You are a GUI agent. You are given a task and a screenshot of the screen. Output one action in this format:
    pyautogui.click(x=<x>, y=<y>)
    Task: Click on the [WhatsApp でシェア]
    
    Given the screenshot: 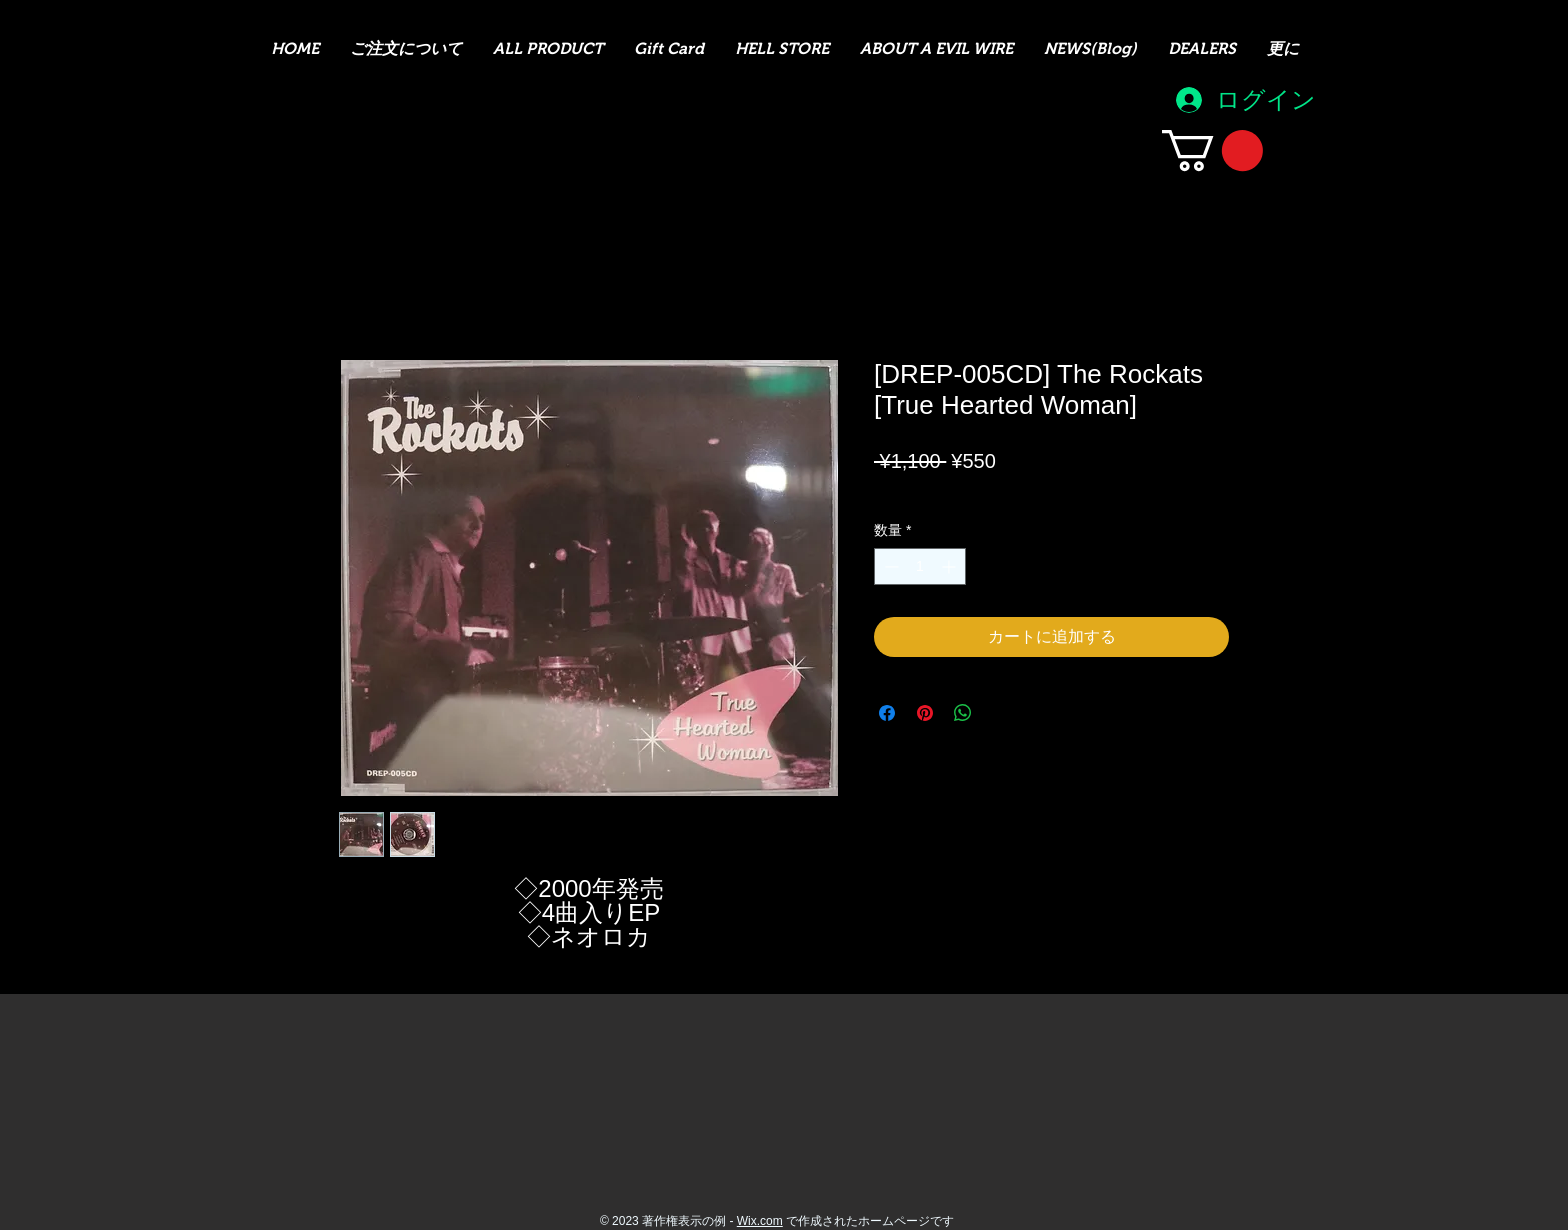 What is the action you would take?
    pyautogui.click(x=963, y=713)
    